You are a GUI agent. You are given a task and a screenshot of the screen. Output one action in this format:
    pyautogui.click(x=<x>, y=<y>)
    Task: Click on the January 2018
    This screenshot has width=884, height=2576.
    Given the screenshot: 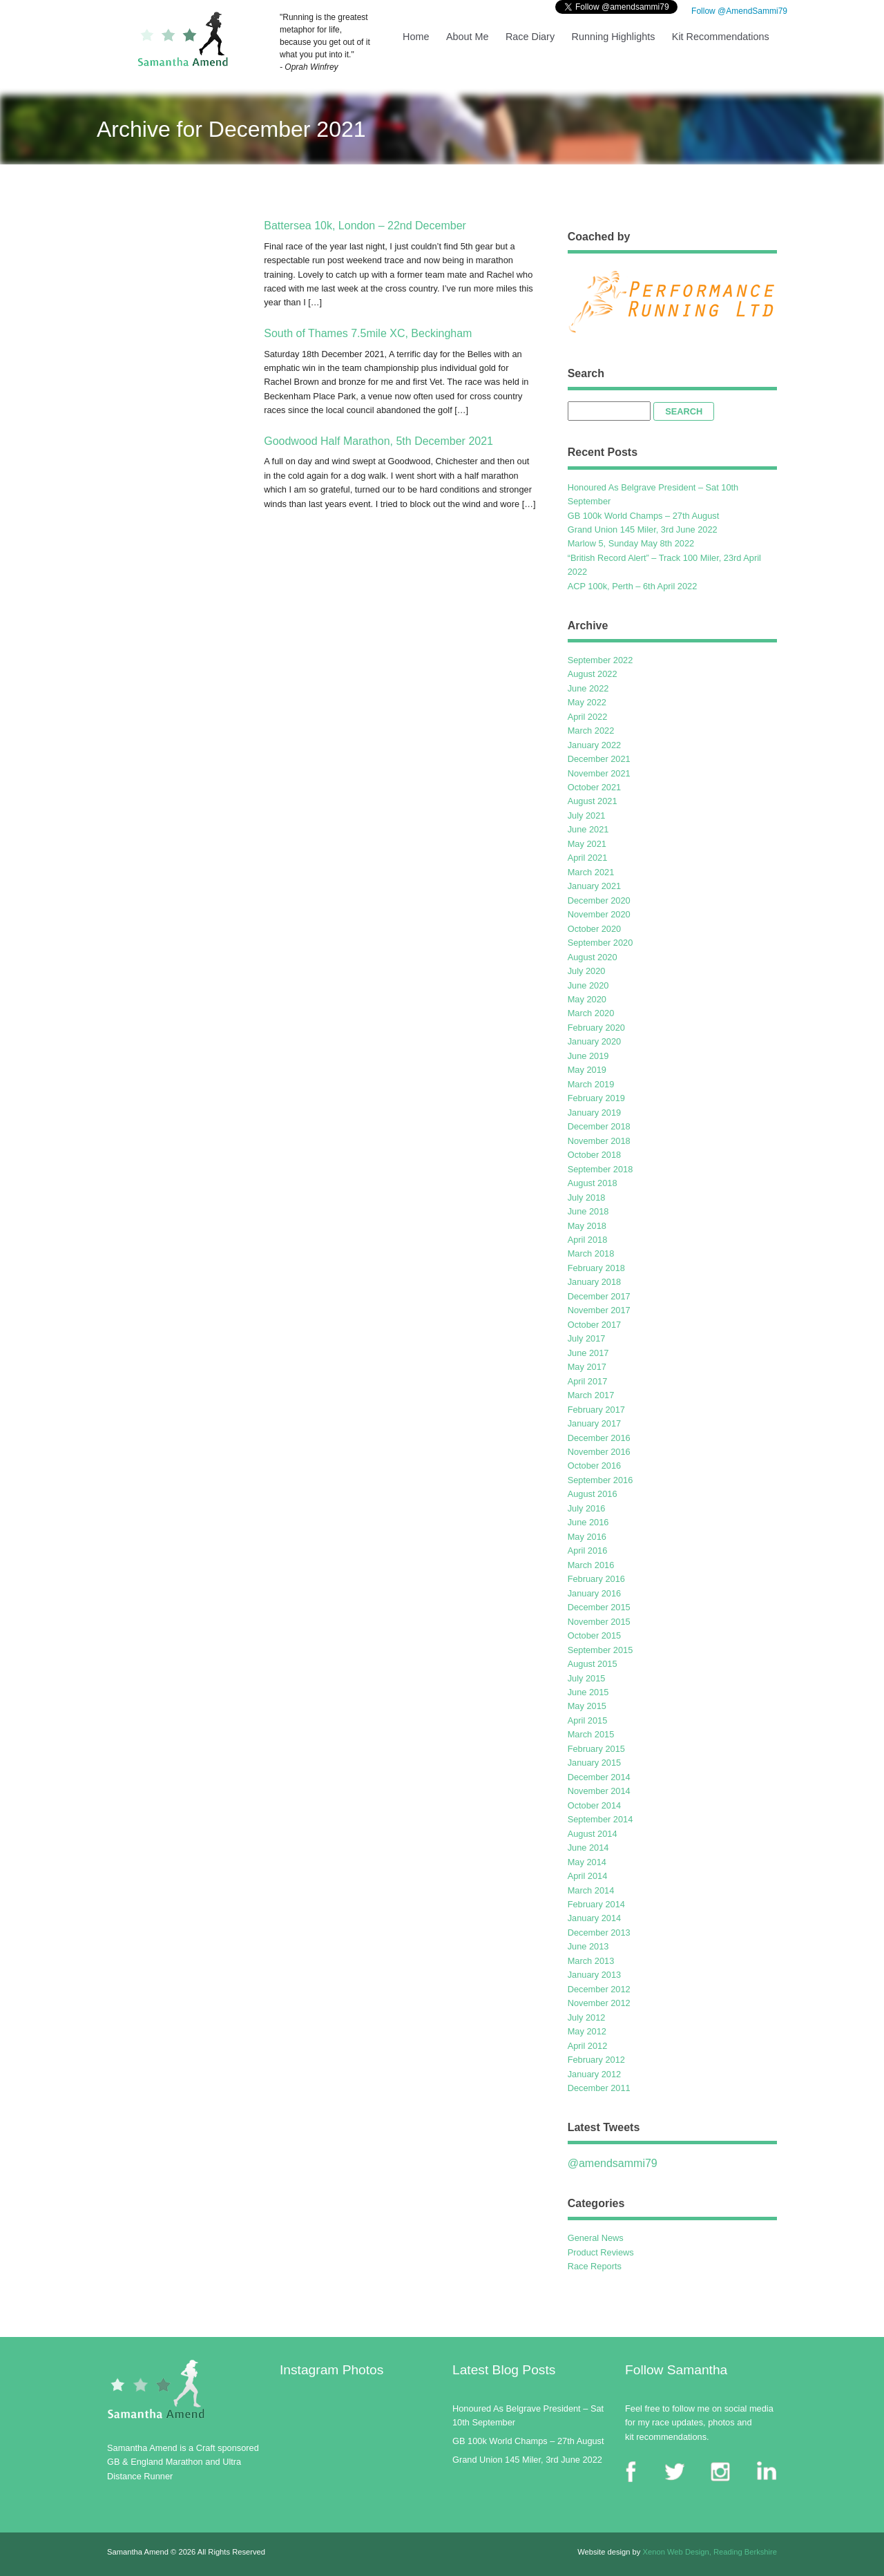 What is the action you would take?
    pyautogui.click(x=595, y=1282)
    